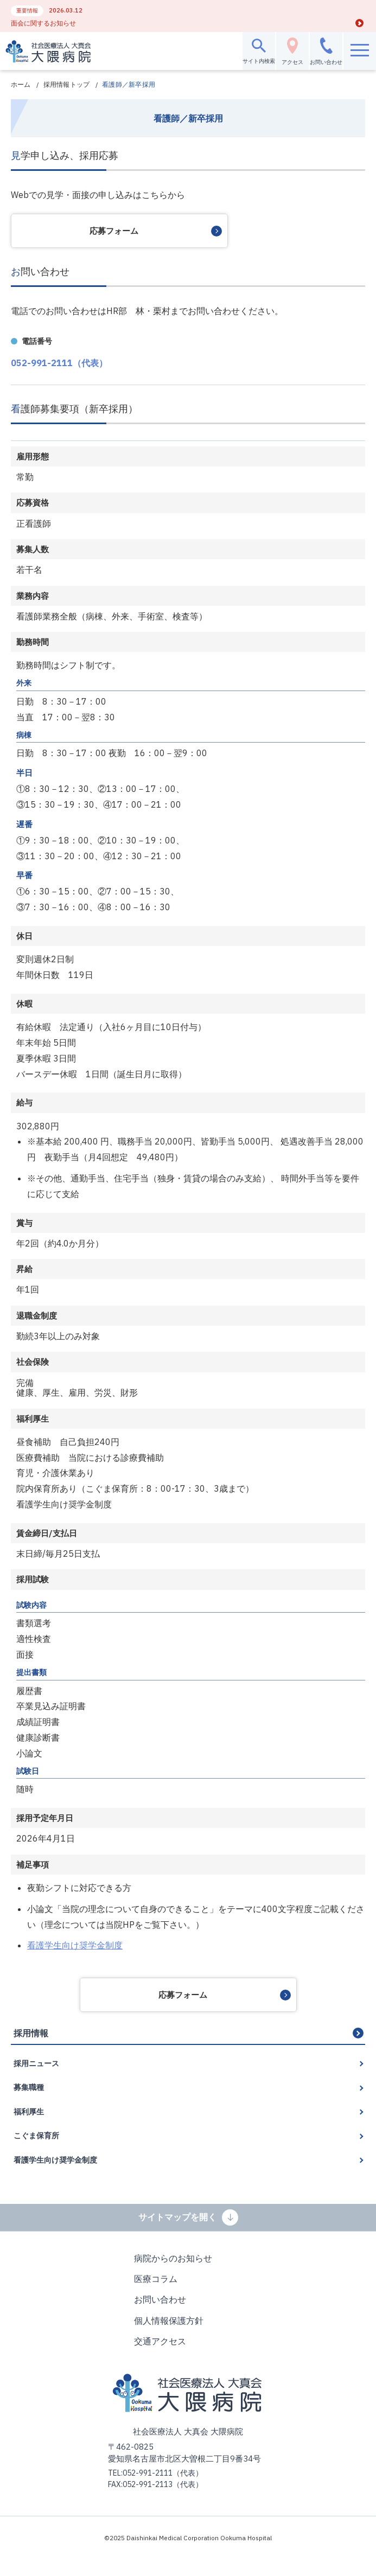 Image resolution: width=376 pixels, height=2576 pixels. What do you see at coordinates (160, 2299) in the screenshot?
I see `お問い合わせ` at bounding box center [160, 2299].